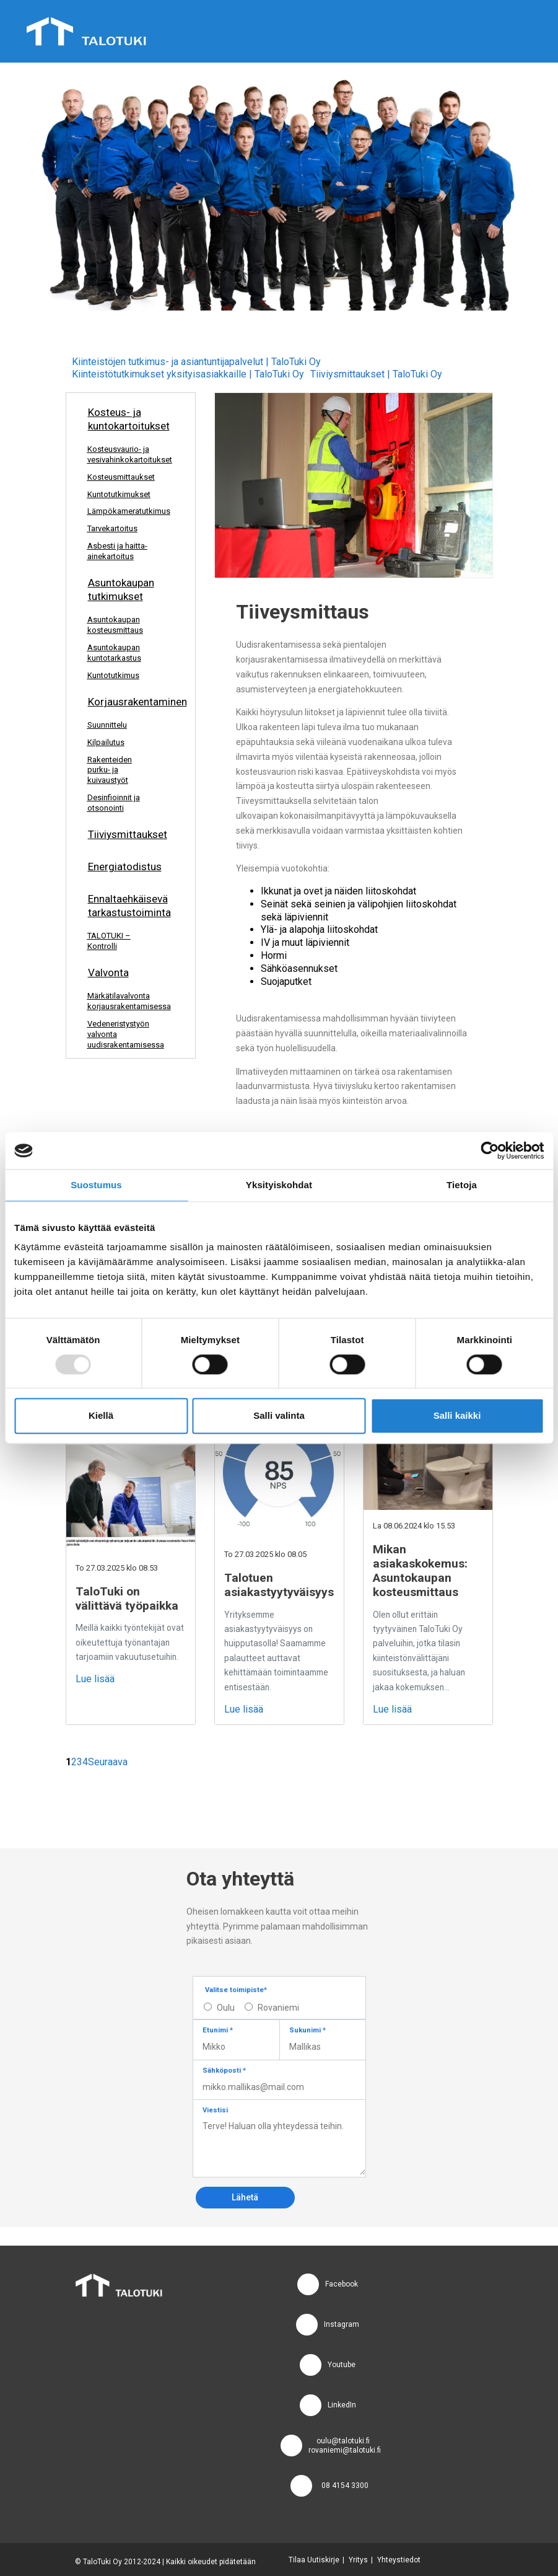 The width and height of the screenshot is (558, 2576). What do you see at coordinates (107, 725) in the screenshot?
I see `Suunnittelu` at bounding box center [107, 725].